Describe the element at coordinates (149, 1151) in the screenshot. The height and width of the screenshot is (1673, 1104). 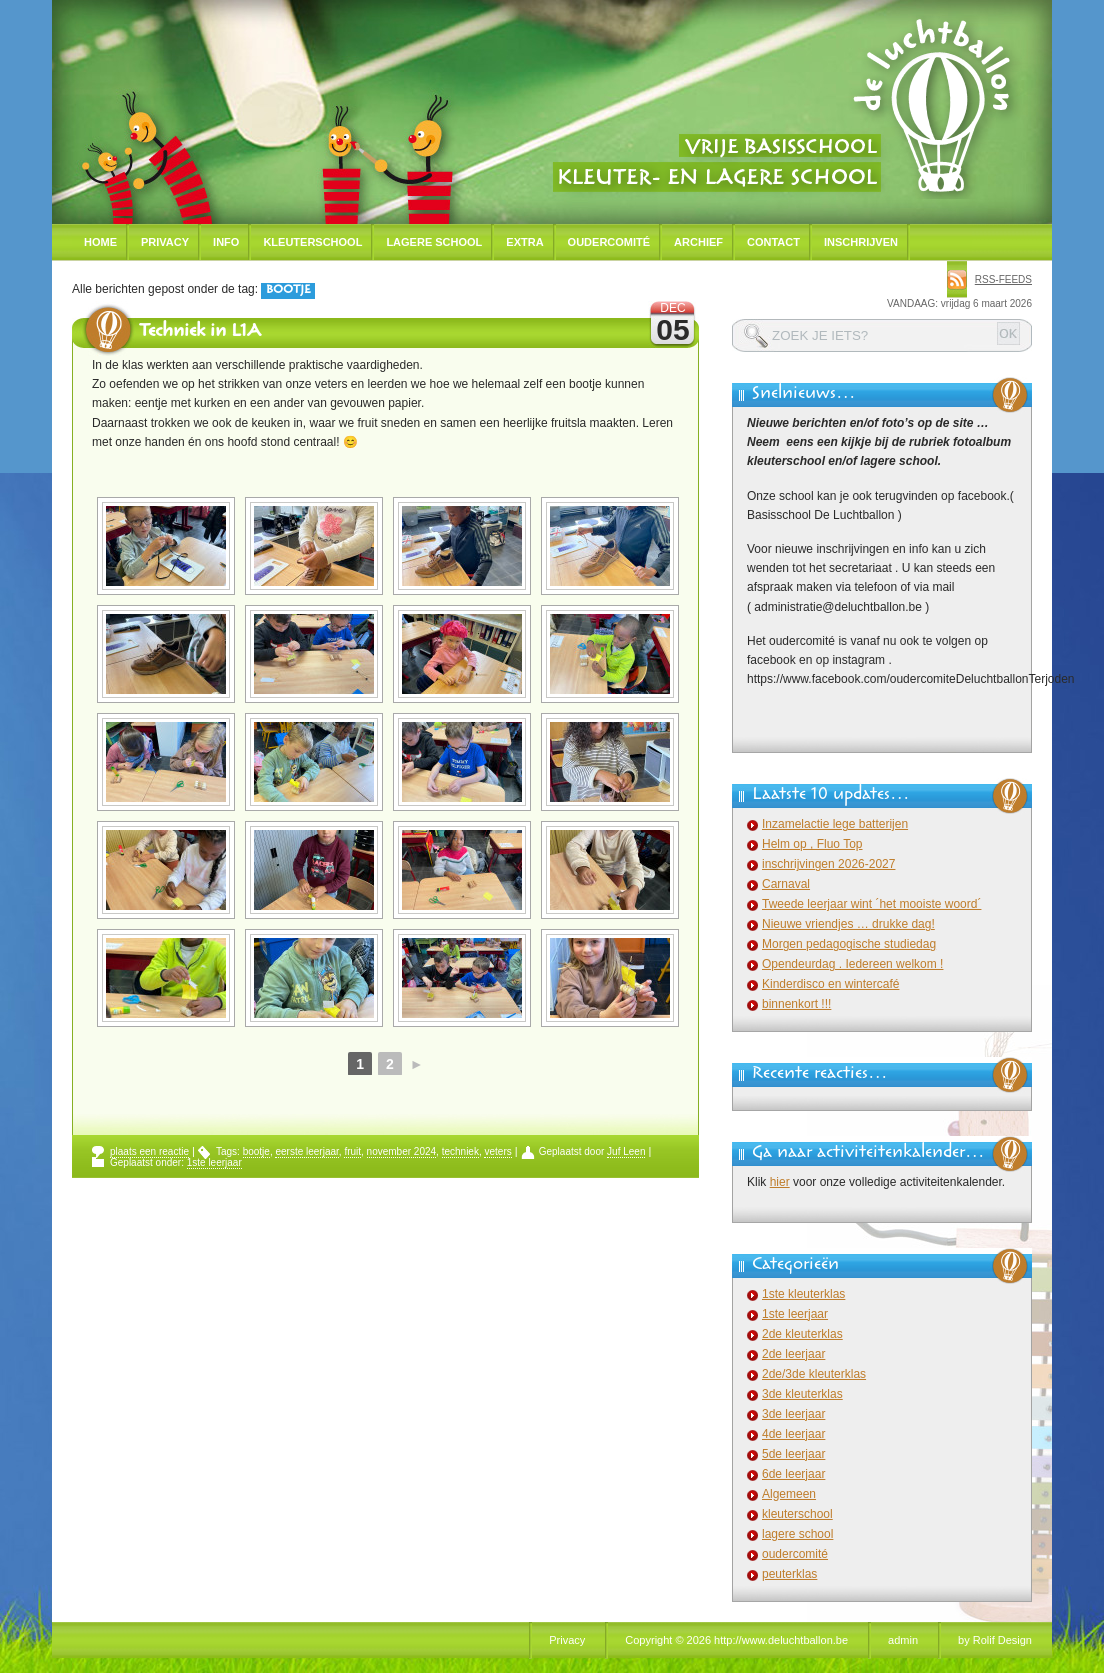
I see `plaats een reactie` at that location.